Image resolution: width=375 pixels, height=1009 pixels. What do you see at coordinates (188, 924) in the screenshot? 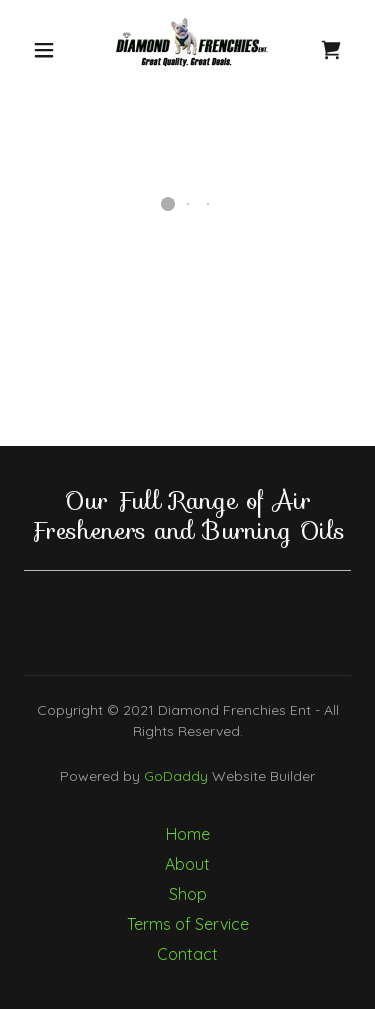
I see `Terms of Service [link]` at bounding box center [188, 924].